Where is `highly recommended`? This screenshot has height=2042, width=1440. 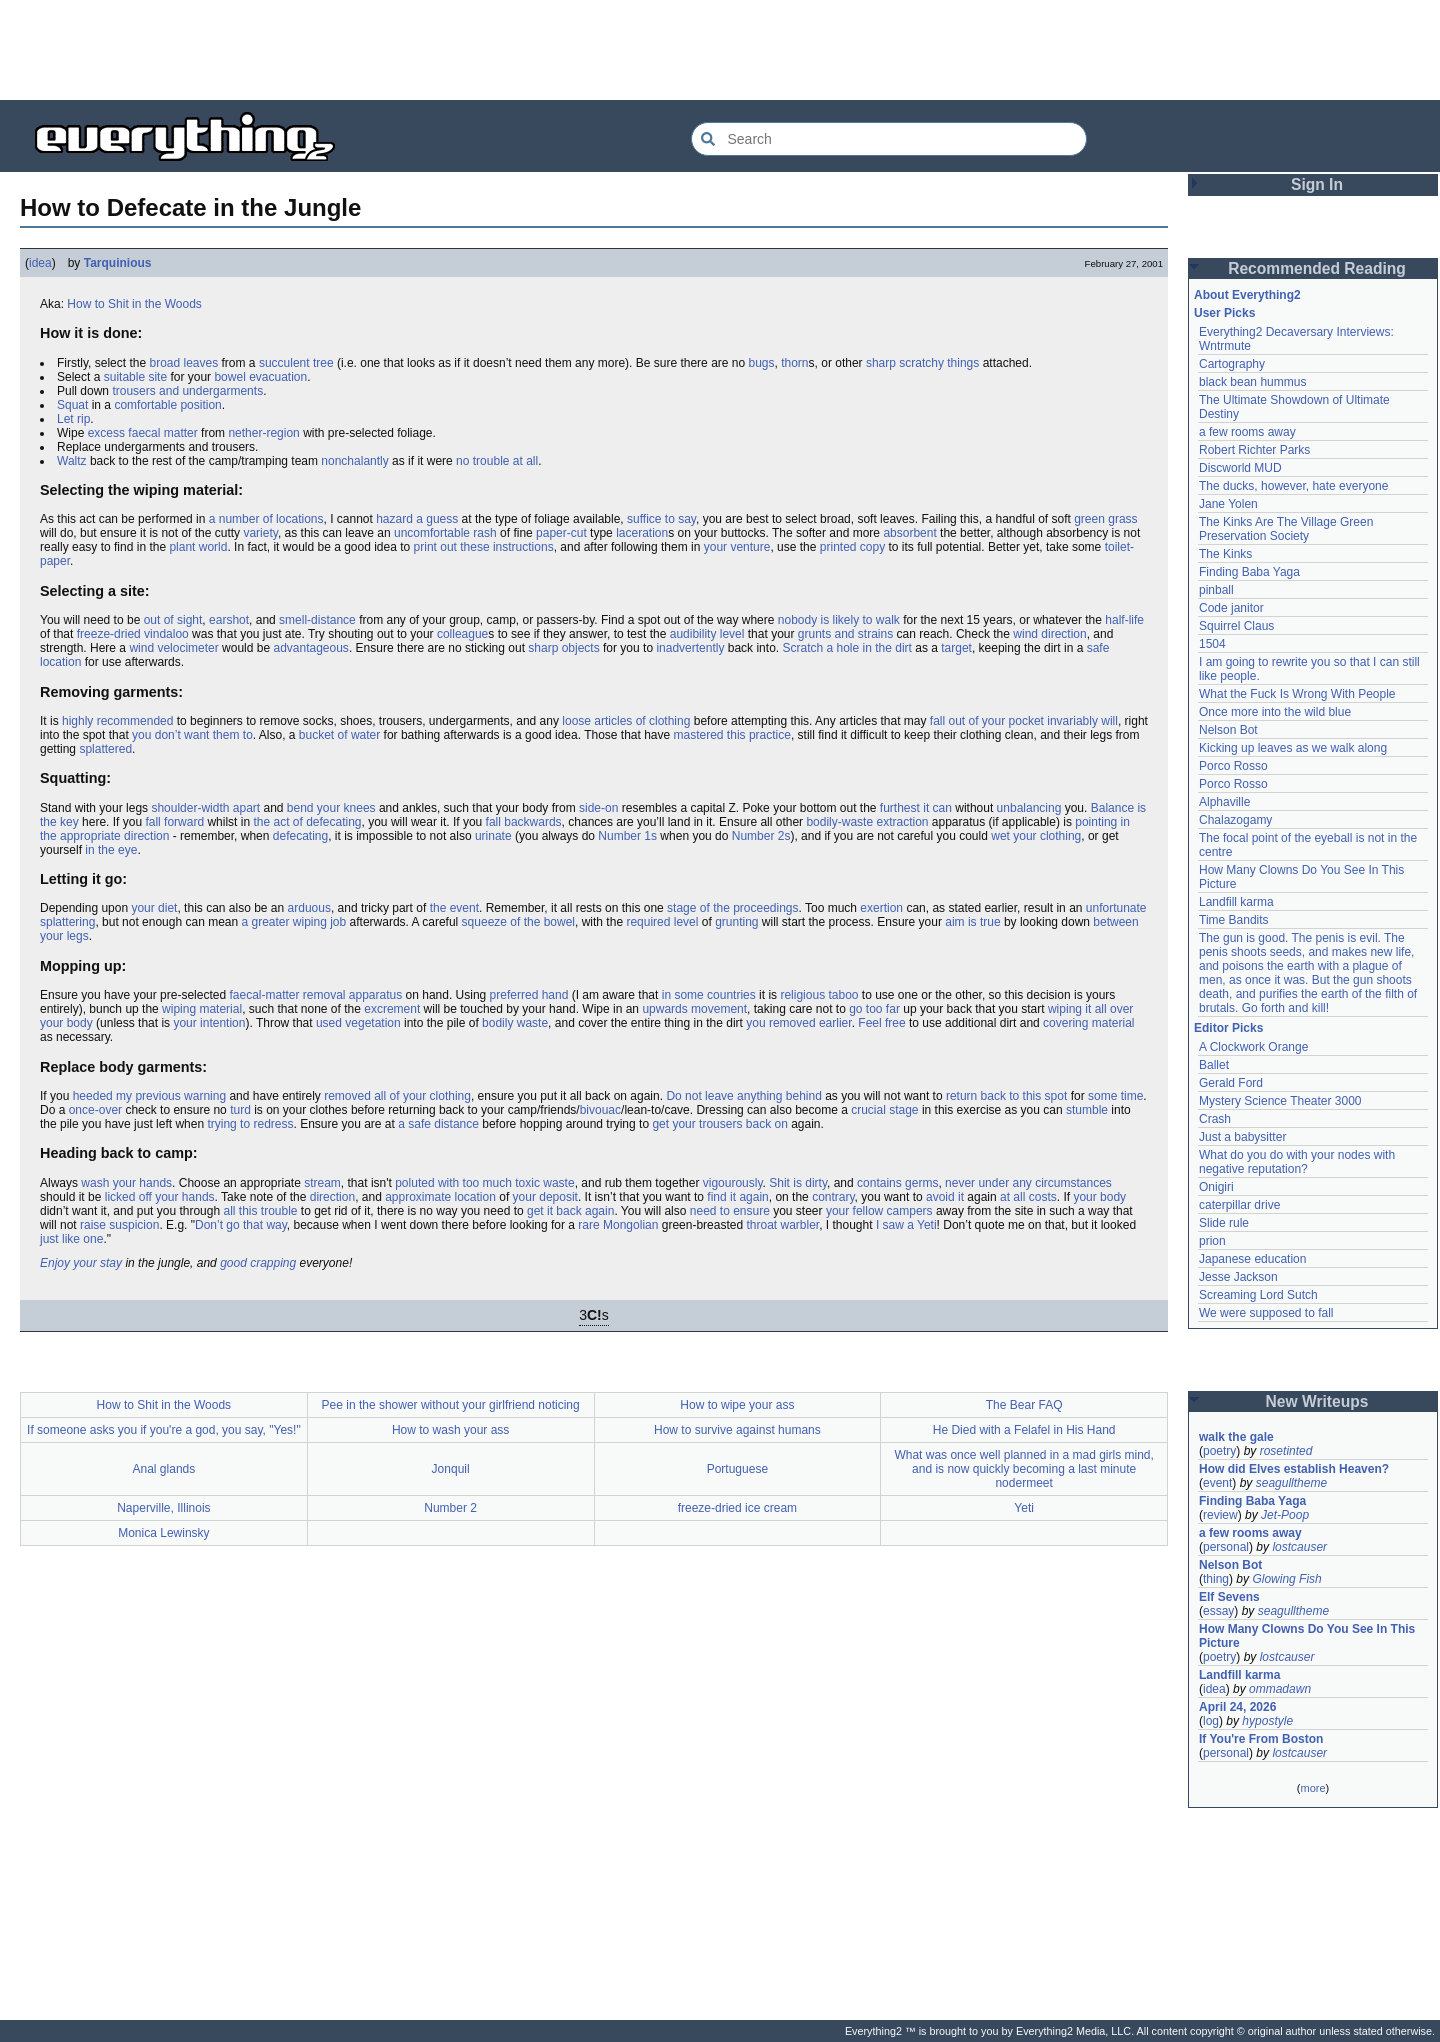 highly recommended is located at coordinates (117, 721).